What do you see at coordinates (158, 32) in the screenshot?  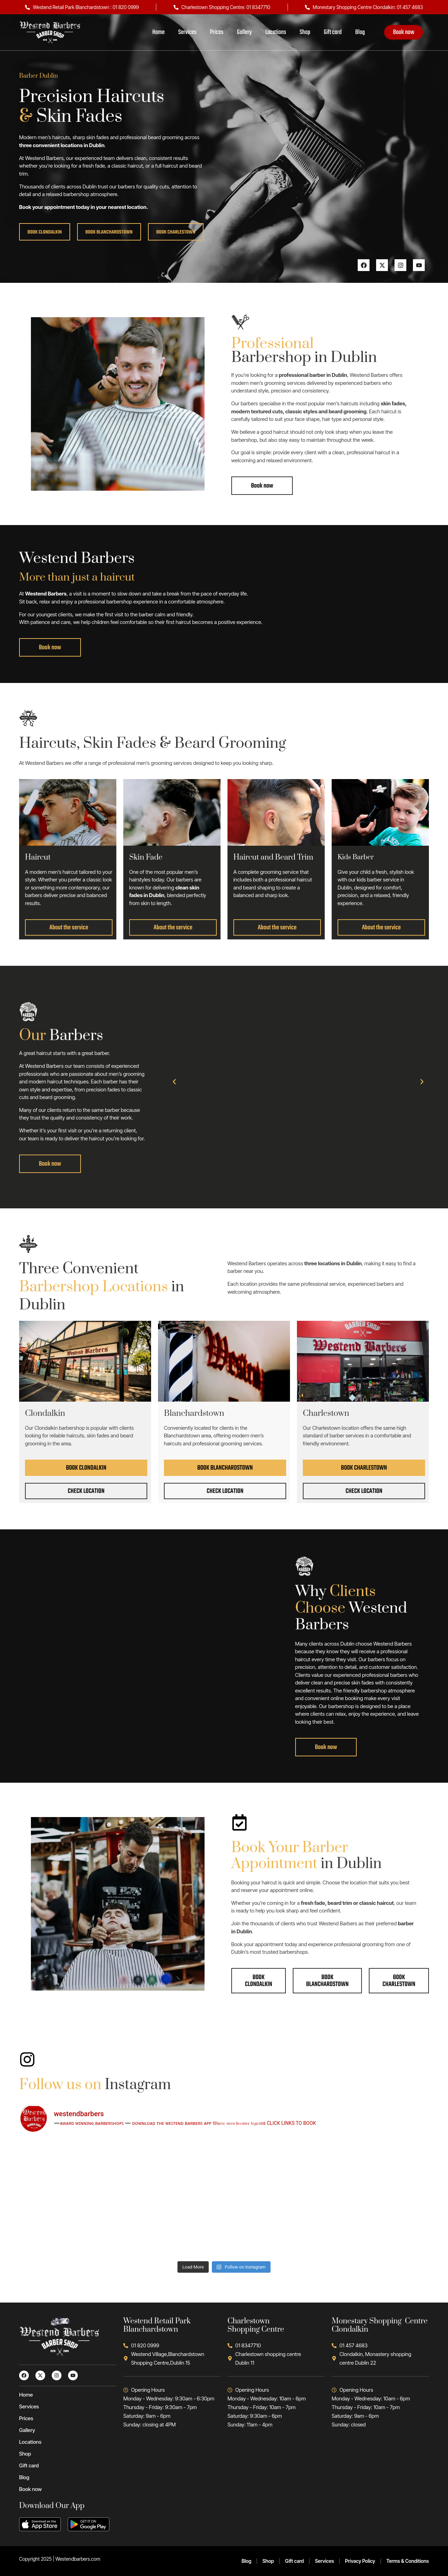 I see `Home` at bounding box center [158, 32].